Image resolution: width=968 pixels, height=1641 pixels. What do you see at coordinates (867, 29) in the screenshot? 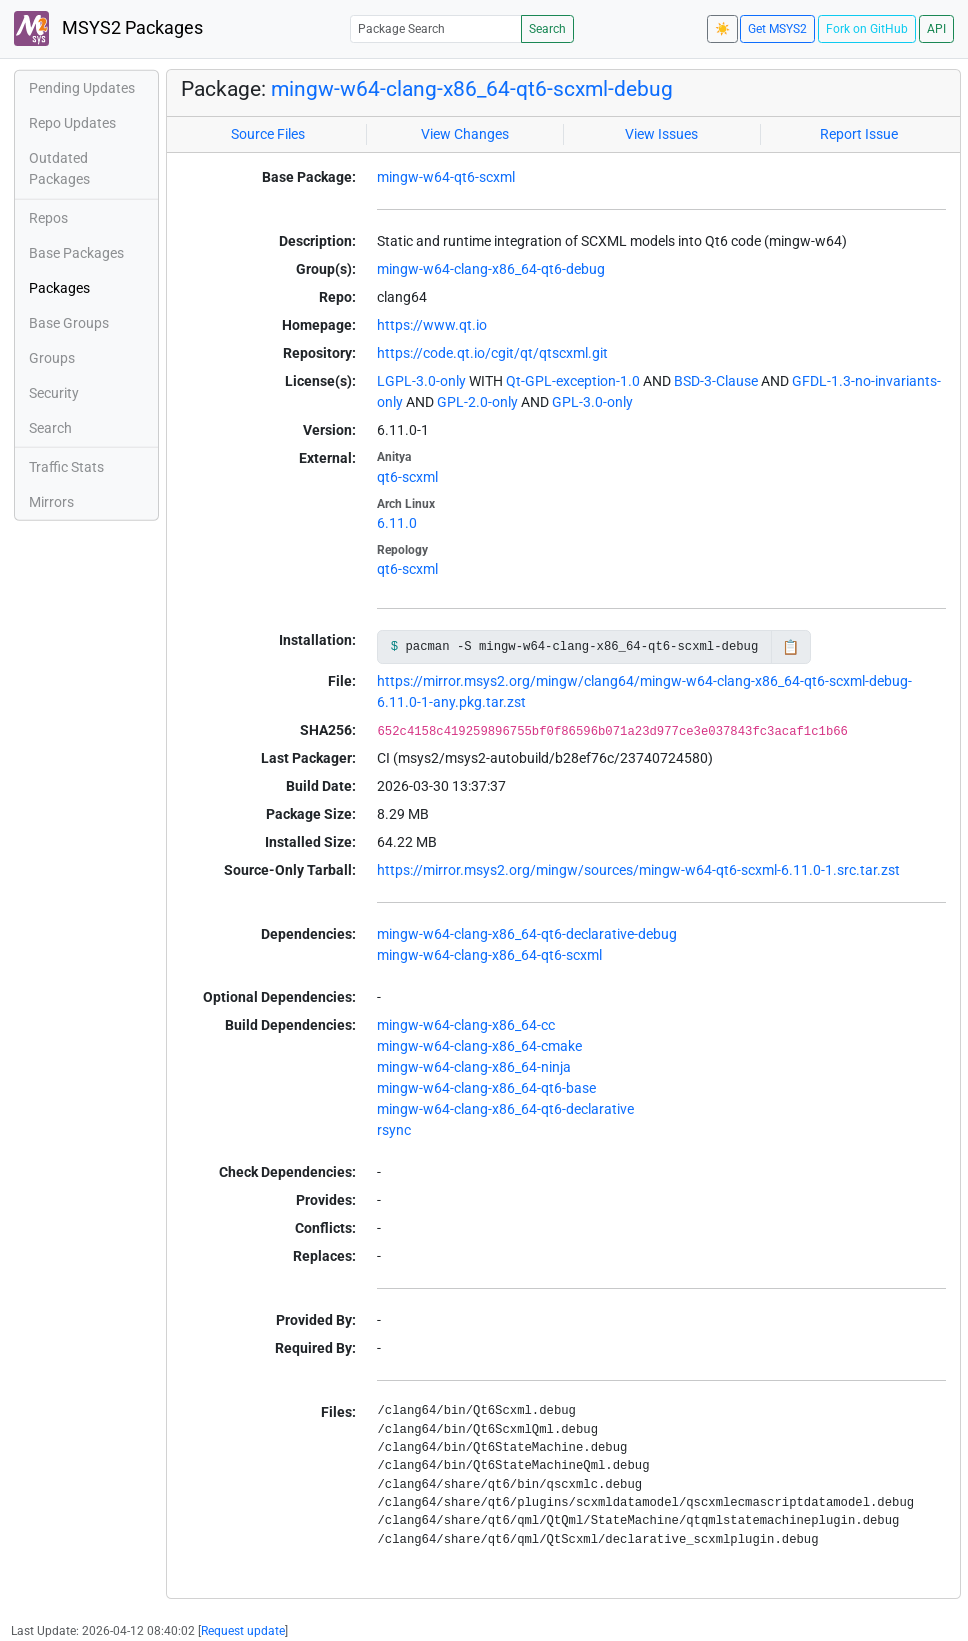
I see `Fork on GitHub` at bounding box center [867, 29].